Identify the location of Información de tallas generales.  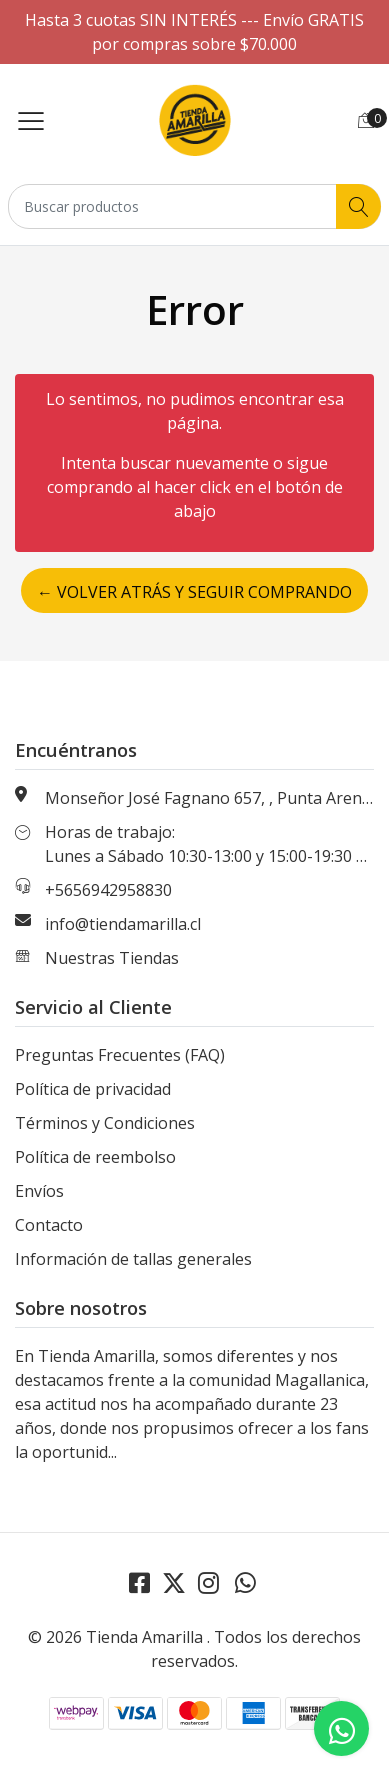
(133, 1259).